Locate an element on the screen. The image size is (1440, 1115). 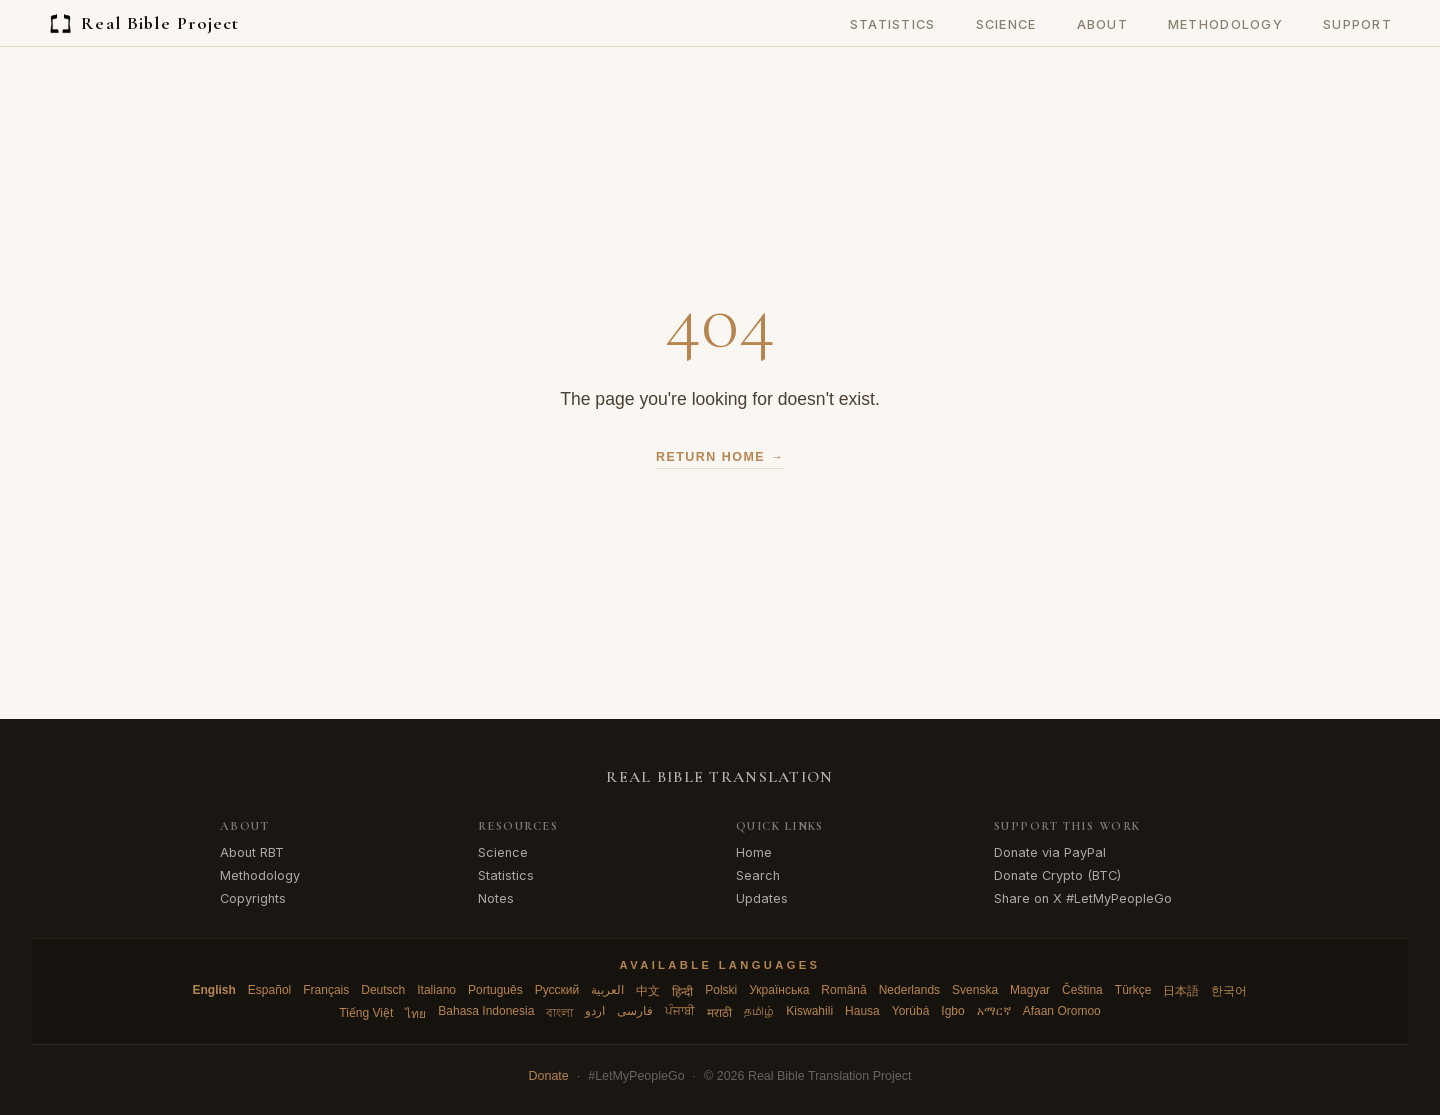
Igbo is located at coordinates (952, 1011).